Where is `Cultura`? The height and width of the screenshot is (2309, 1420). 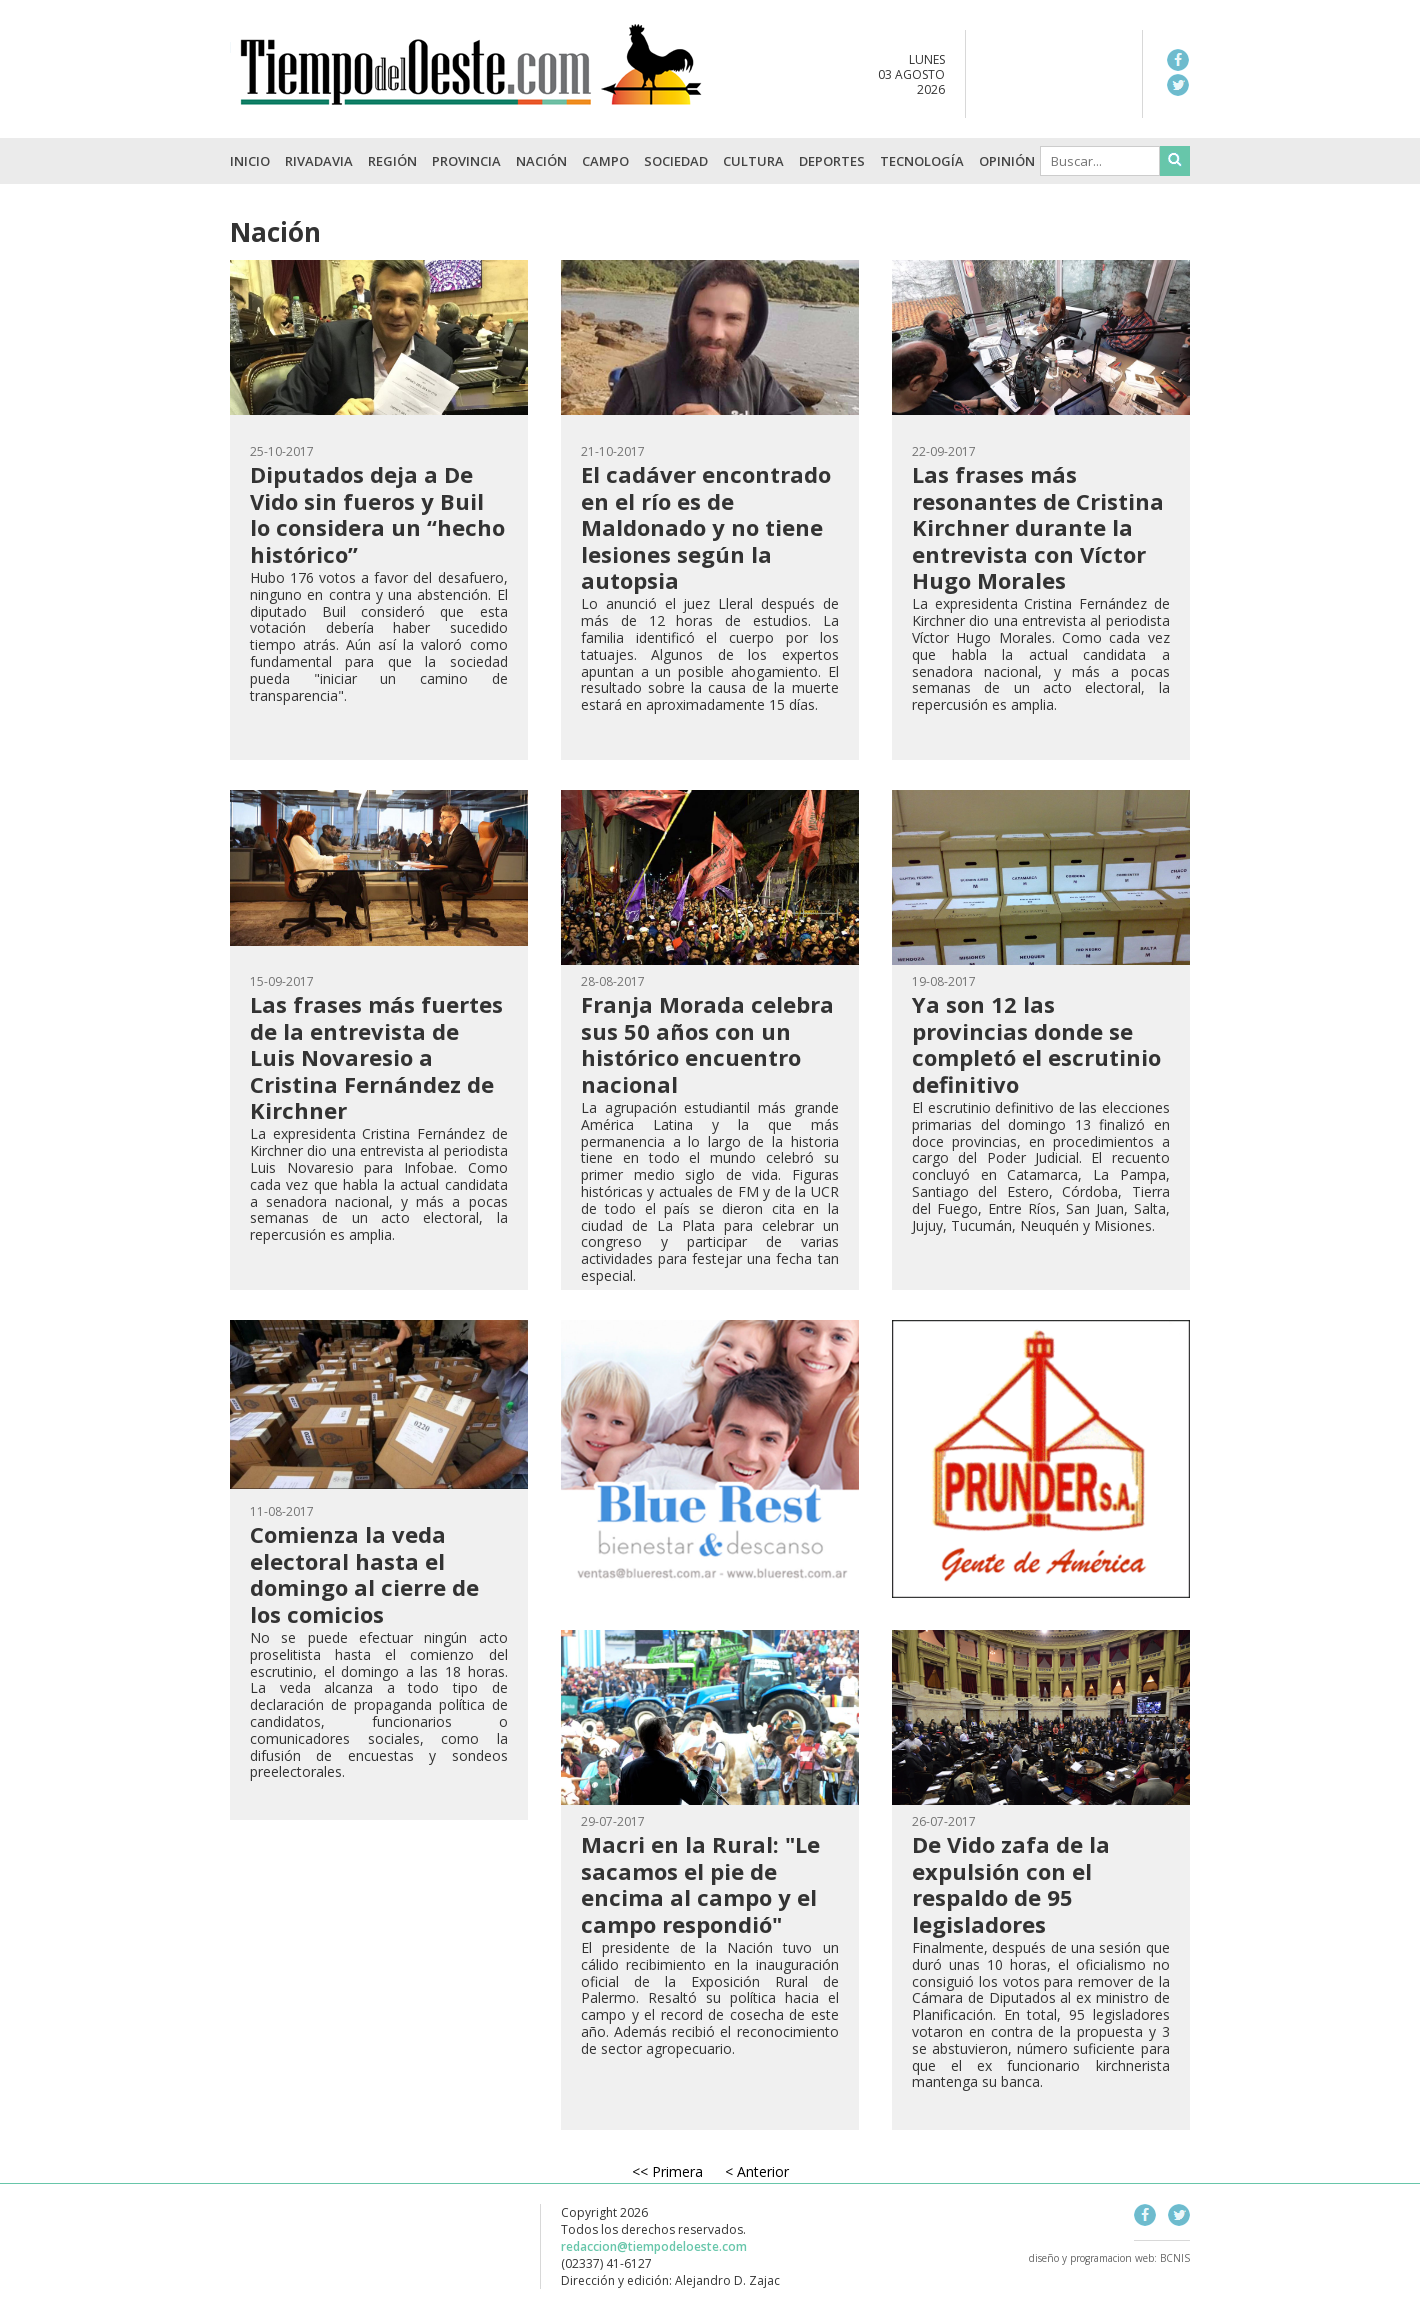 Cultura is located at coordinates (753, 161).